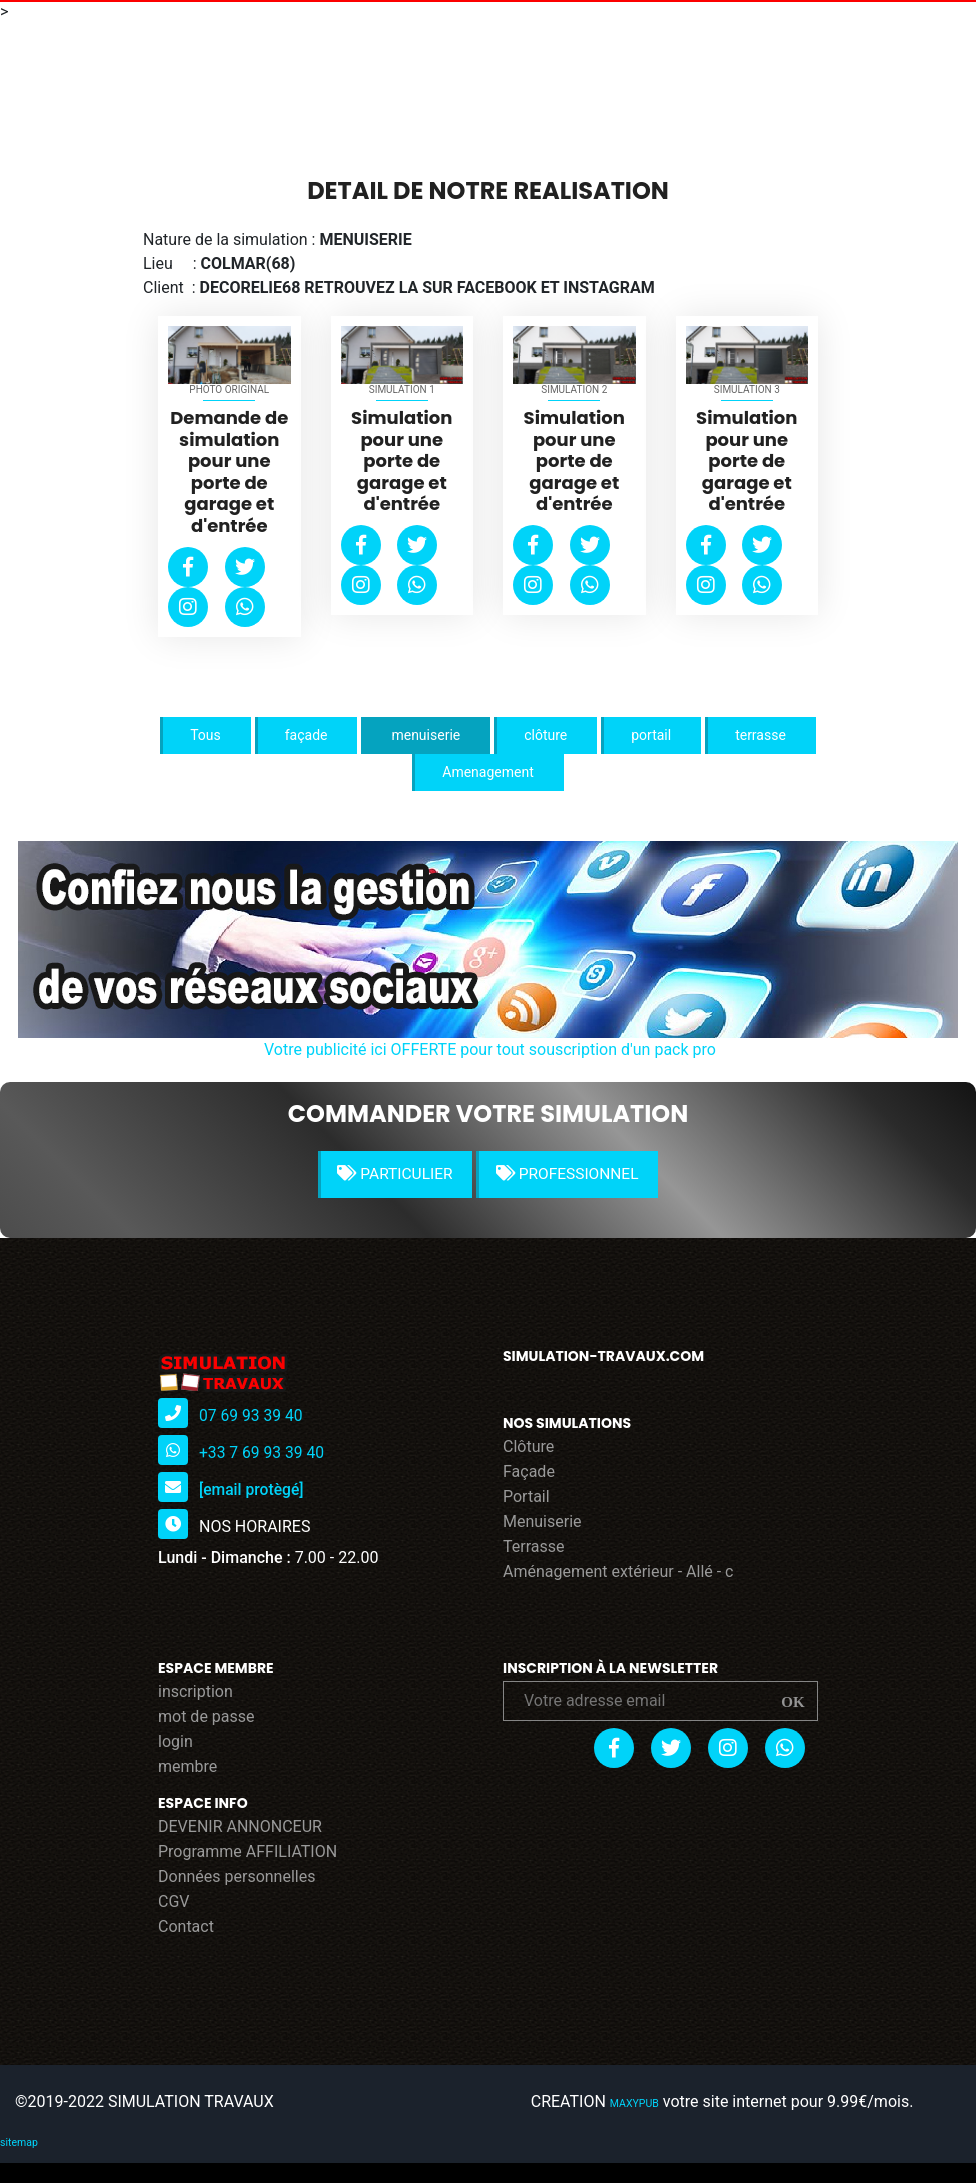  What do you see at coordinates (490, 1049) in the screenshot?
I see `Votre publicité ici OFFERTE pour tout souscription d'un pack pro` at bounding box center [490, 1049].